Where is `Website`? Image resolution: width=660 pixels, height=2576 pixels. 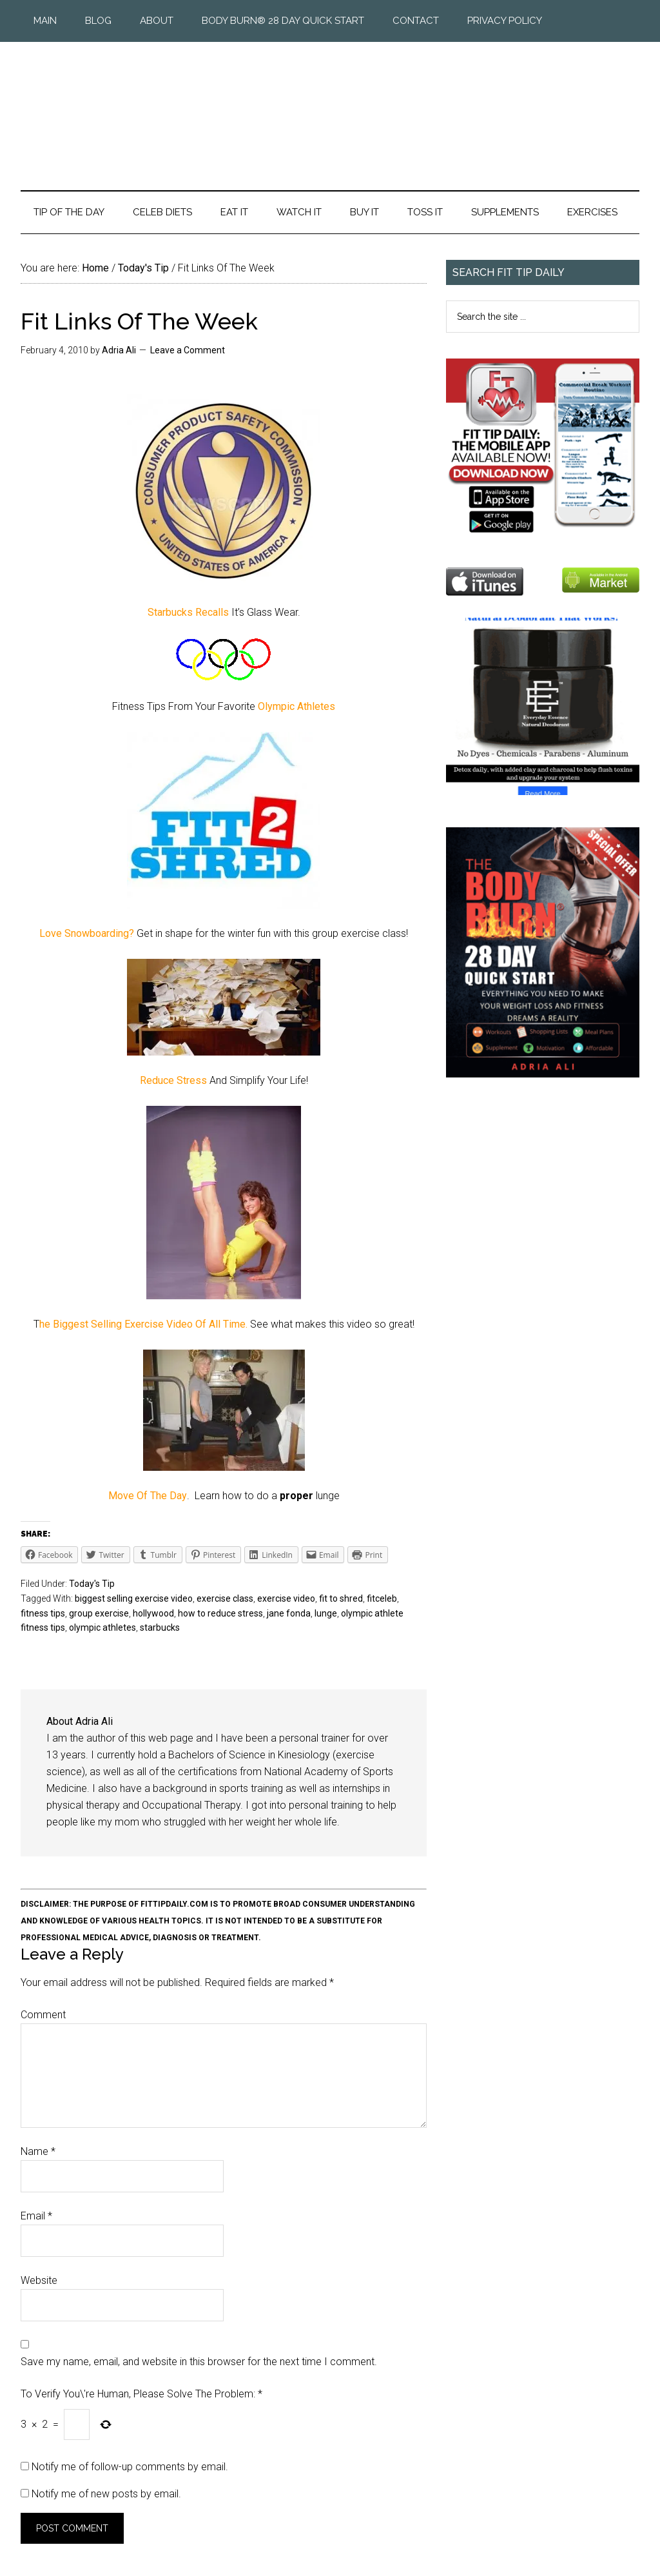
Website is located at coordinates (39, 2280).